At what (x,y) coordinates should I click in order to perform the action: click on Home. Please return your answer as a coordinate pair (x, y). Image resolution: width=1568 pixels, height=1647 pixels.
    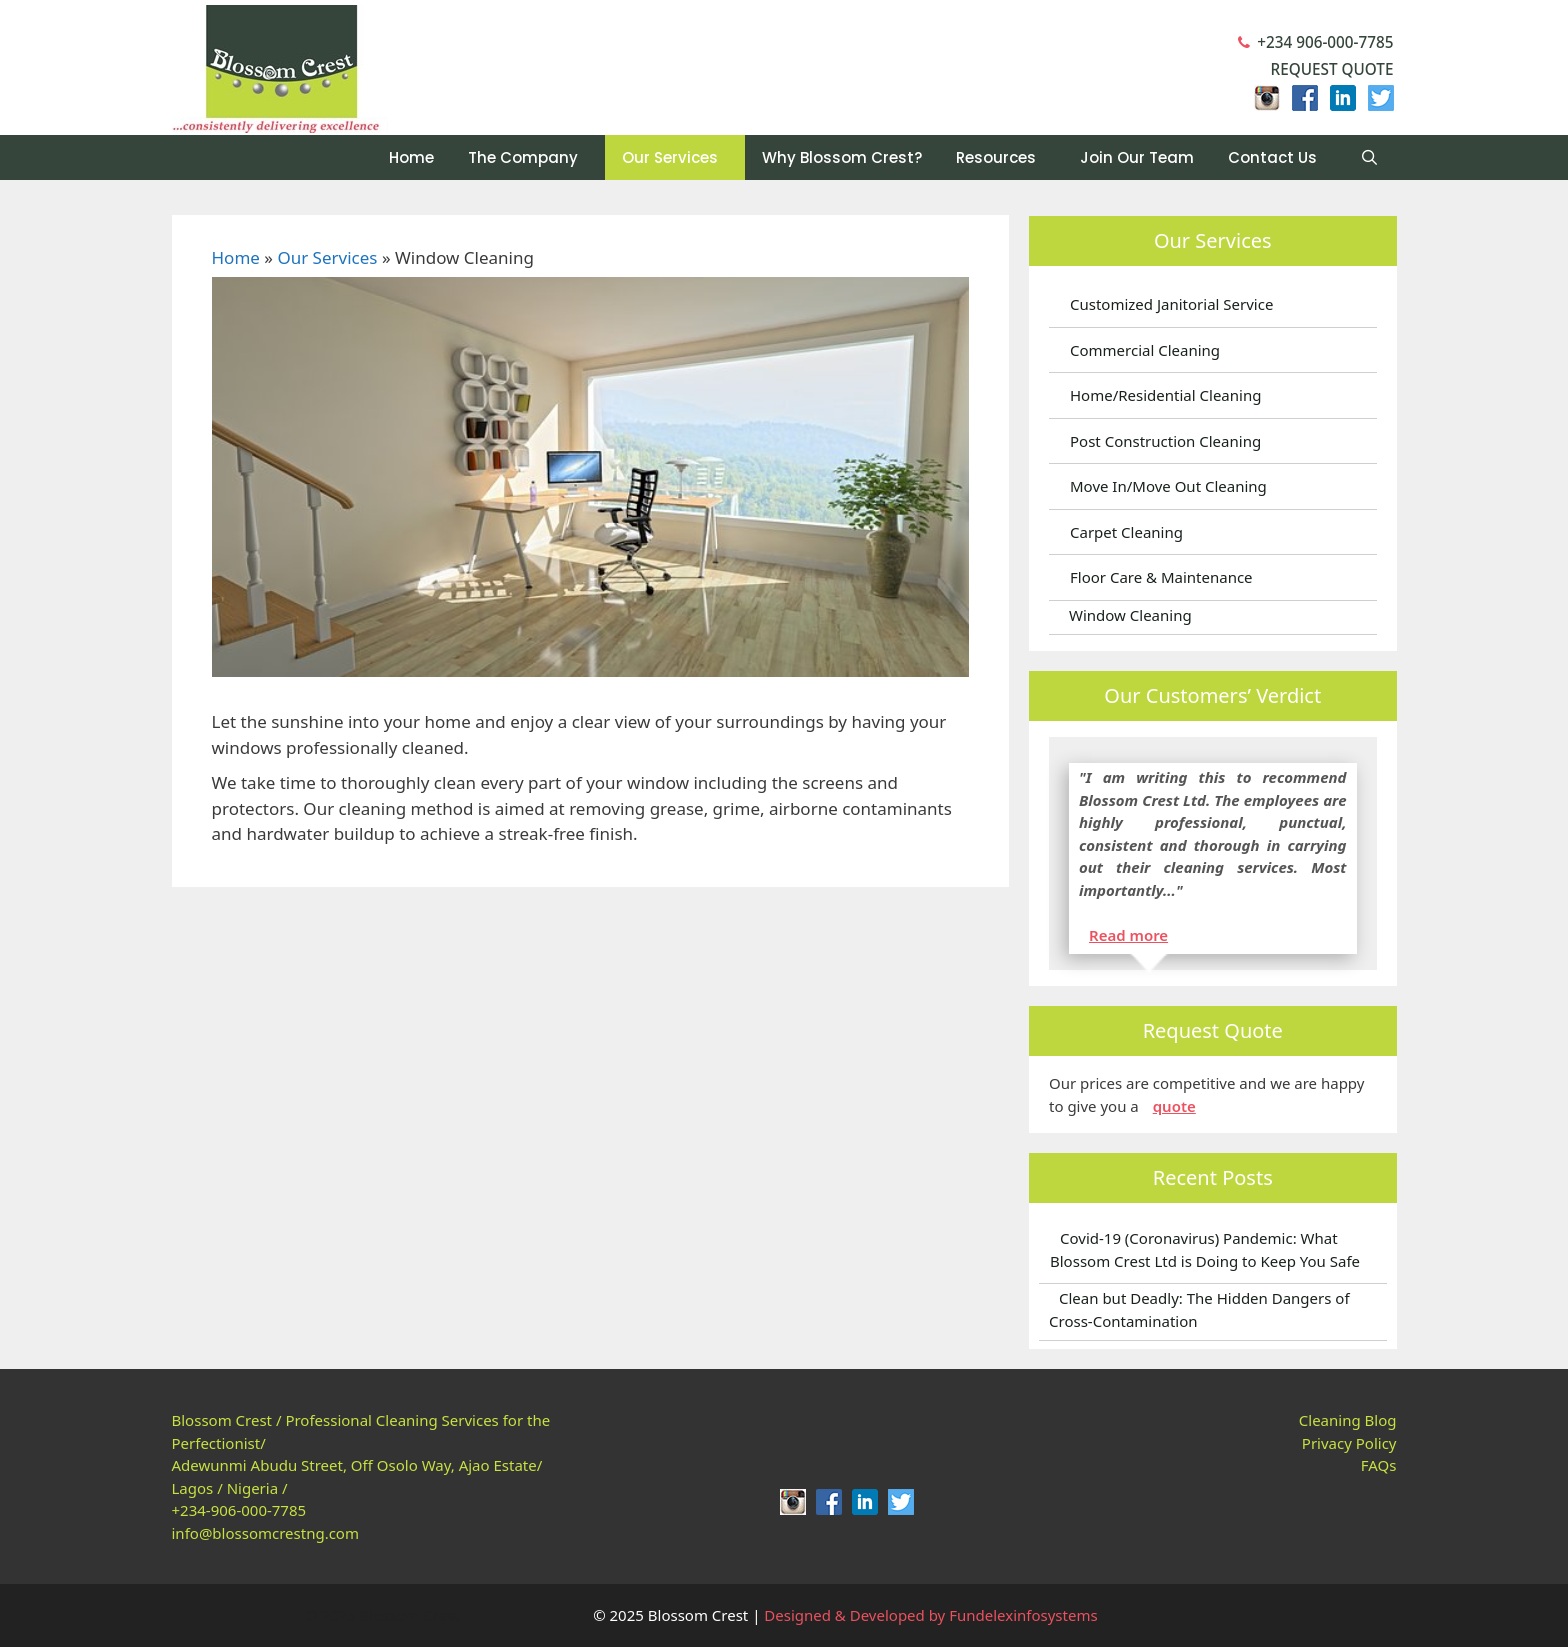
    Looking at the image, I should click on (411, 157).